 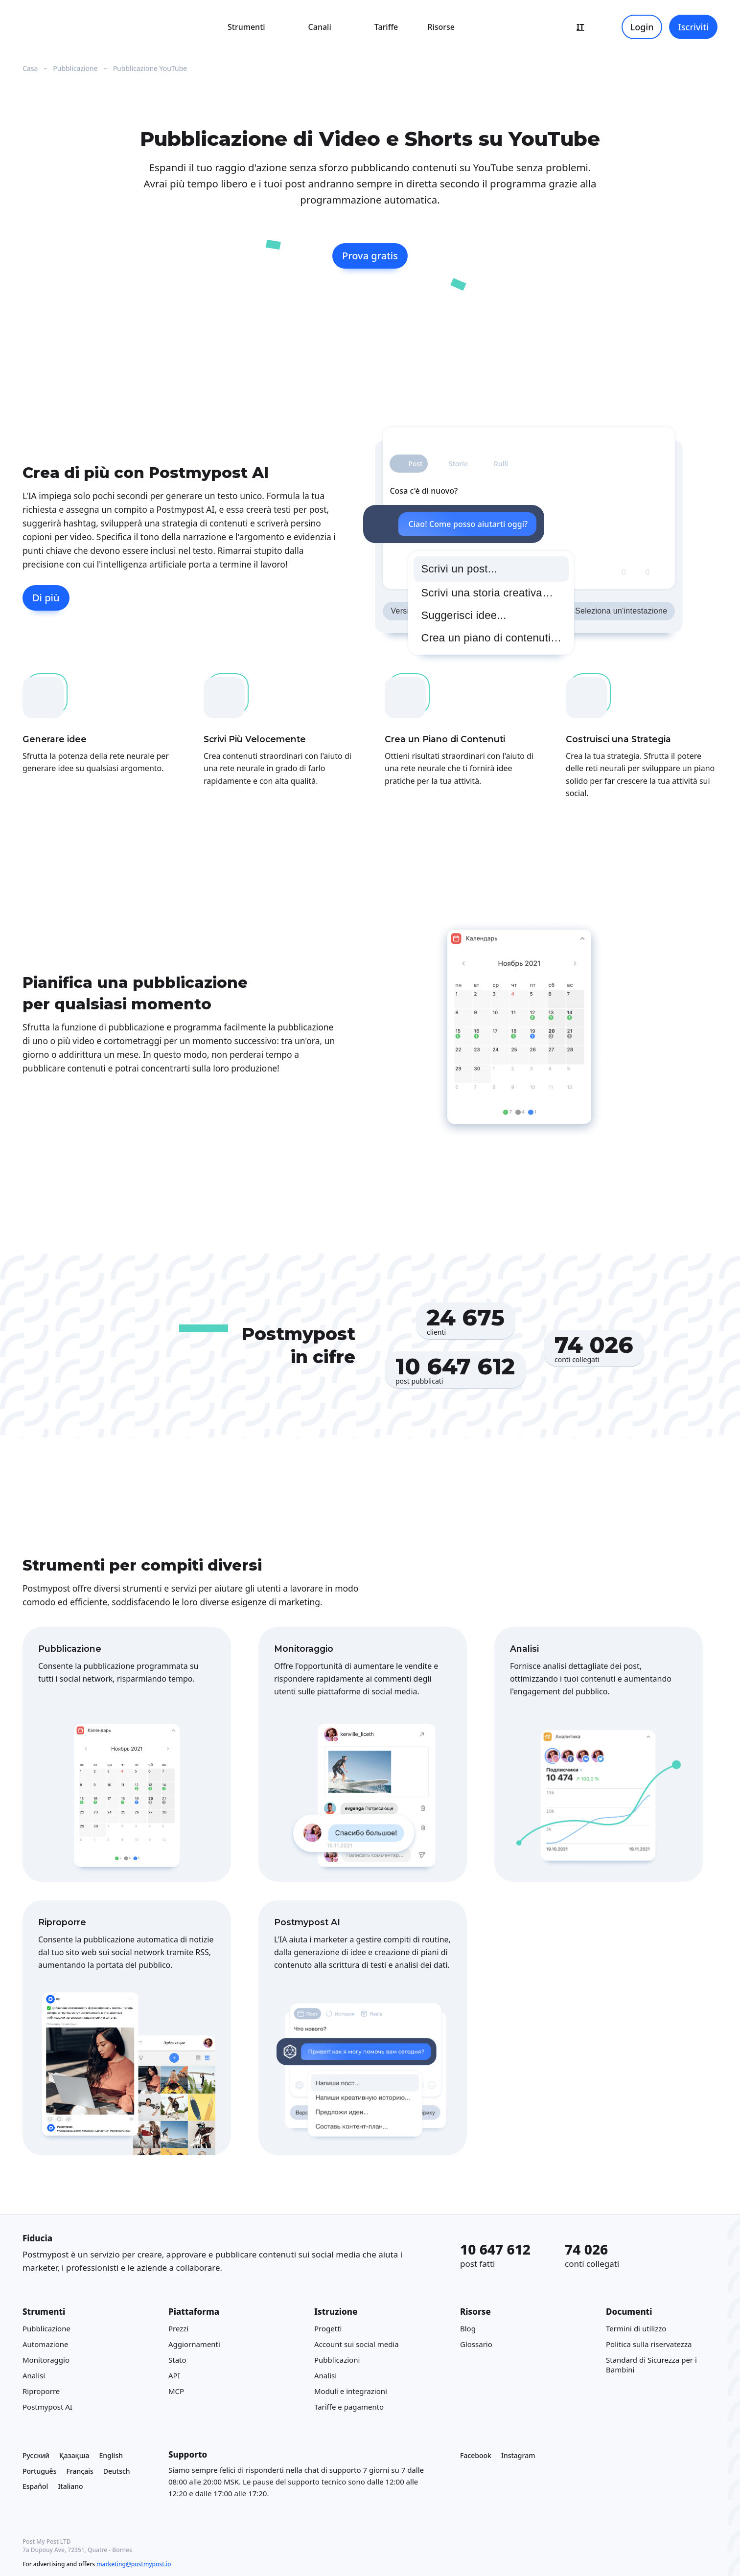 What do you see at coordinates (636, 2328) in the screenshot?
I see `Termini di utilizzo` at bounding box center [636, 2328].